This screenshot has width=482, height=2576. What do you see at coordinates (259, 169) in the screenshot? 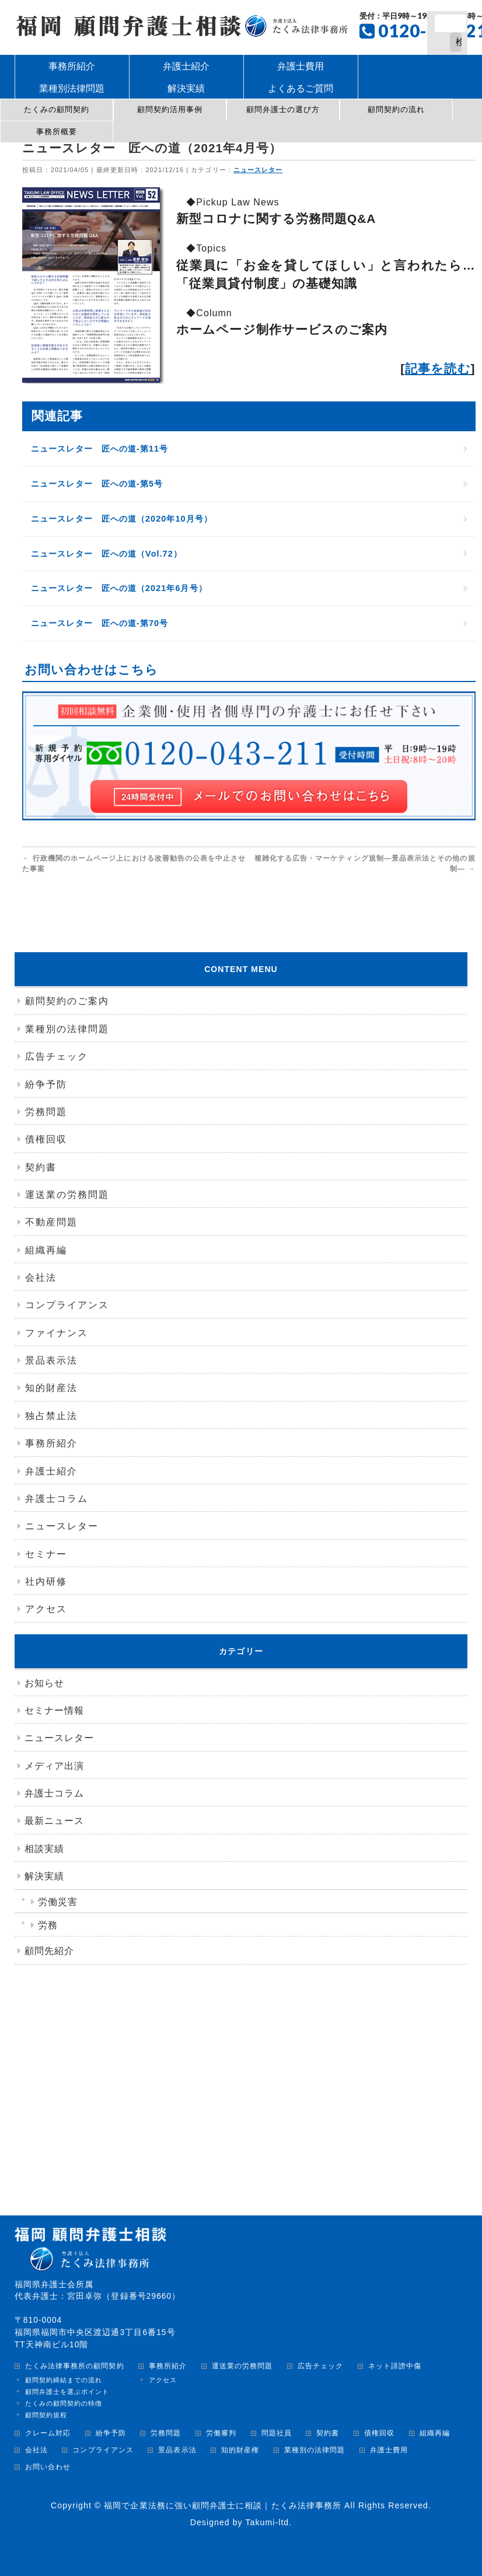
I see `ニュースレター` at bounding box center [259, 169].